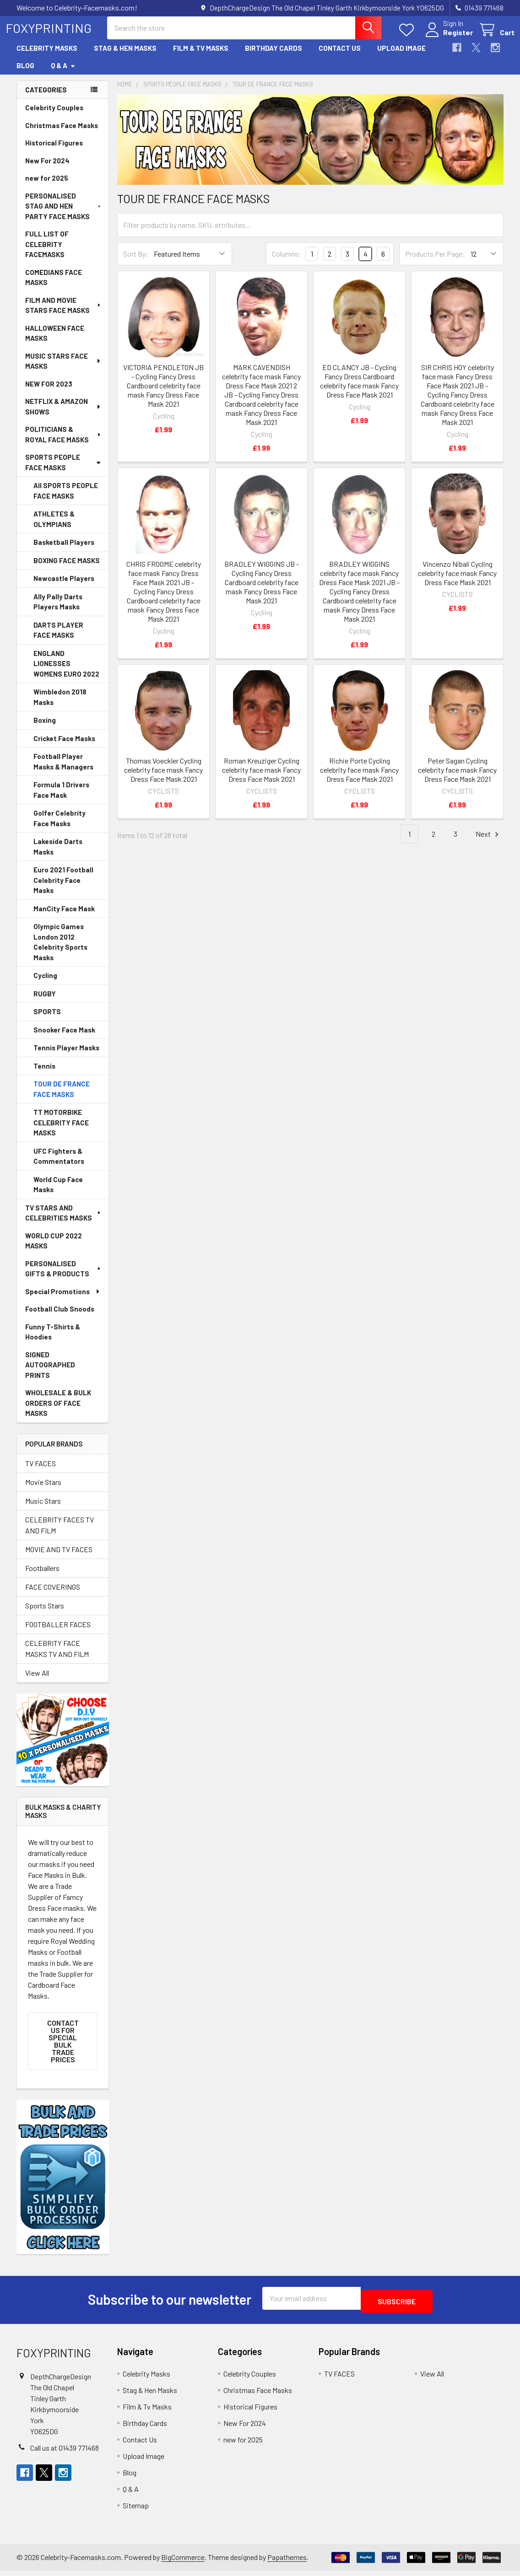 The image size is (520, 2576). Describe the element at coordinates (59, 826) in the screenshot. I see `Golfer Celebrity Face Masks` at that location.